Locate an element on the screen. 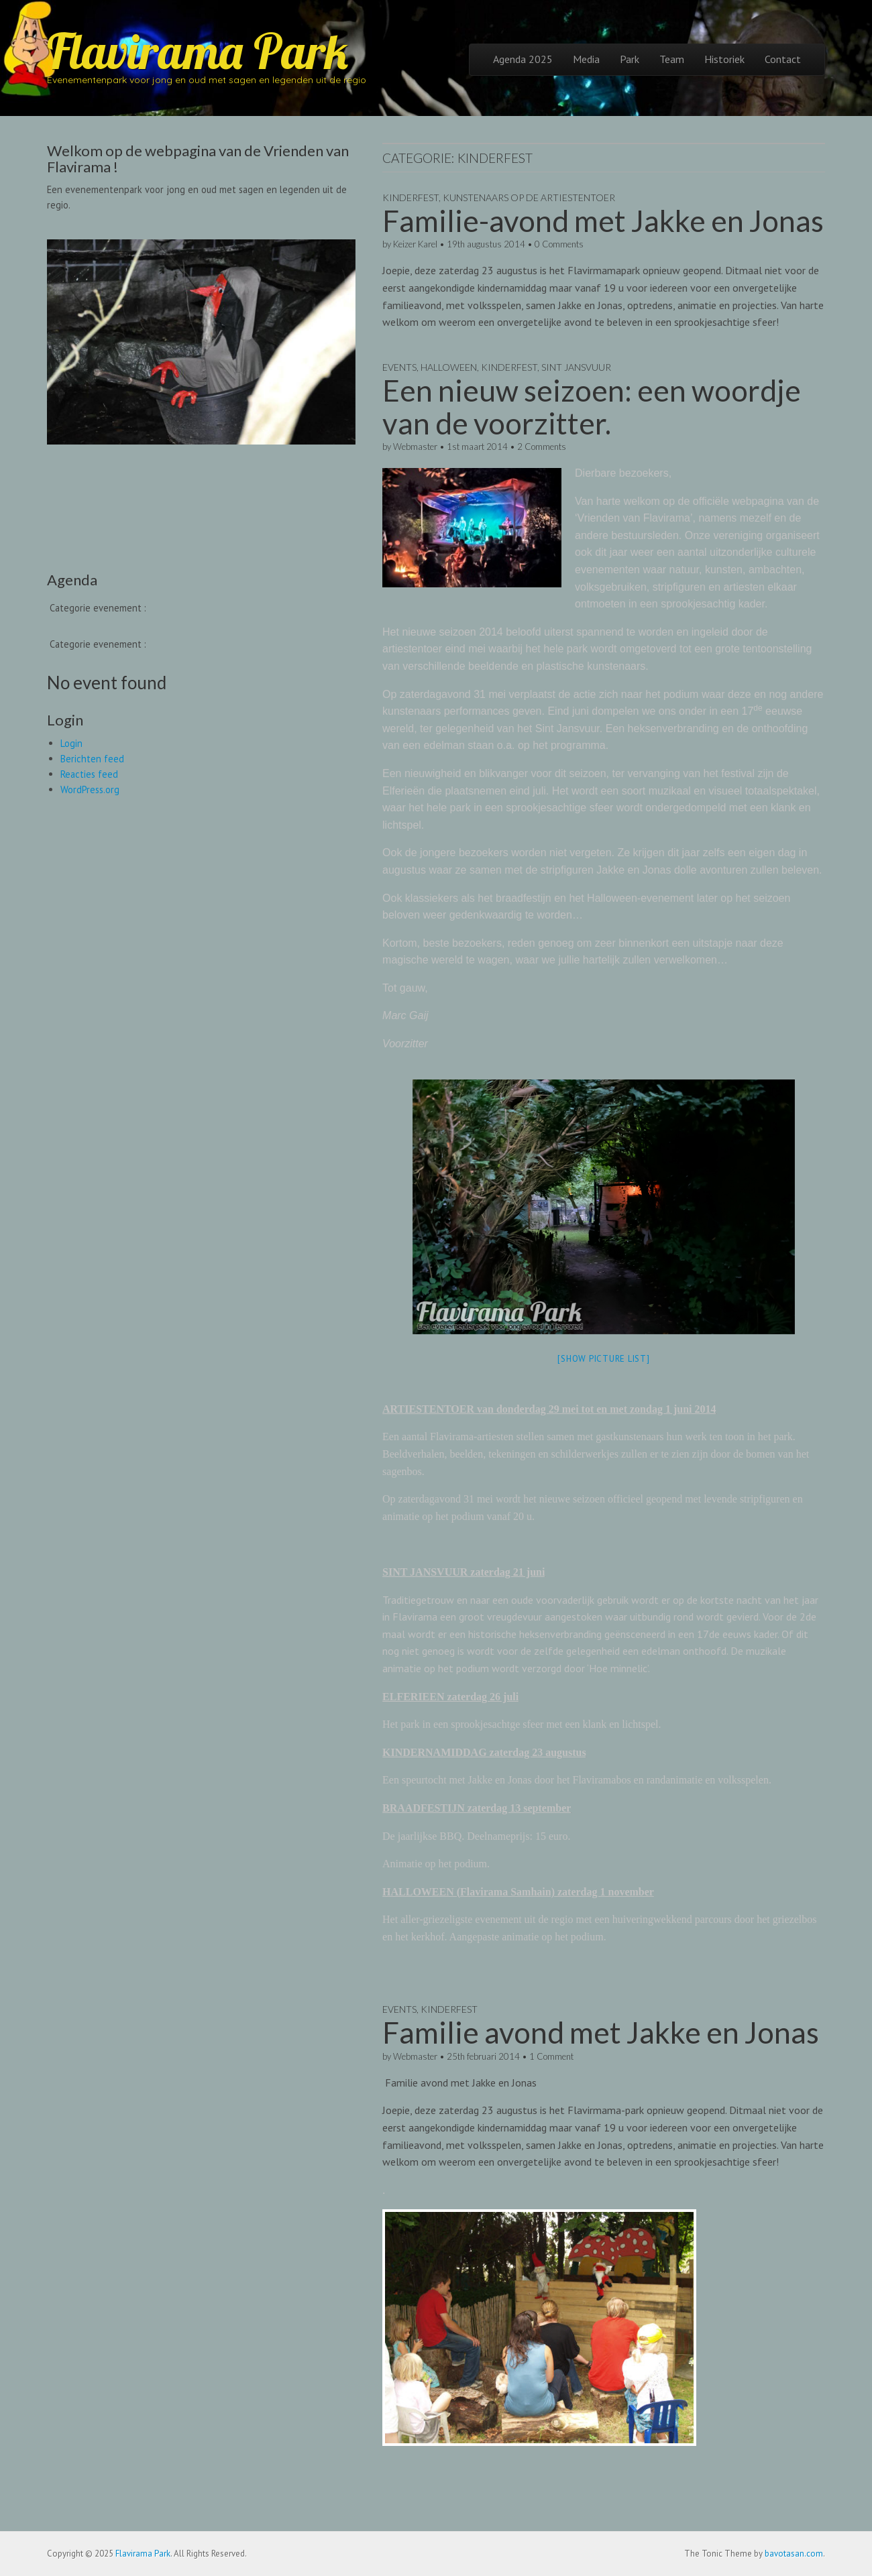 This screenshot has height=2576, width=872. Webmaster is located at coordinates (415, 446).